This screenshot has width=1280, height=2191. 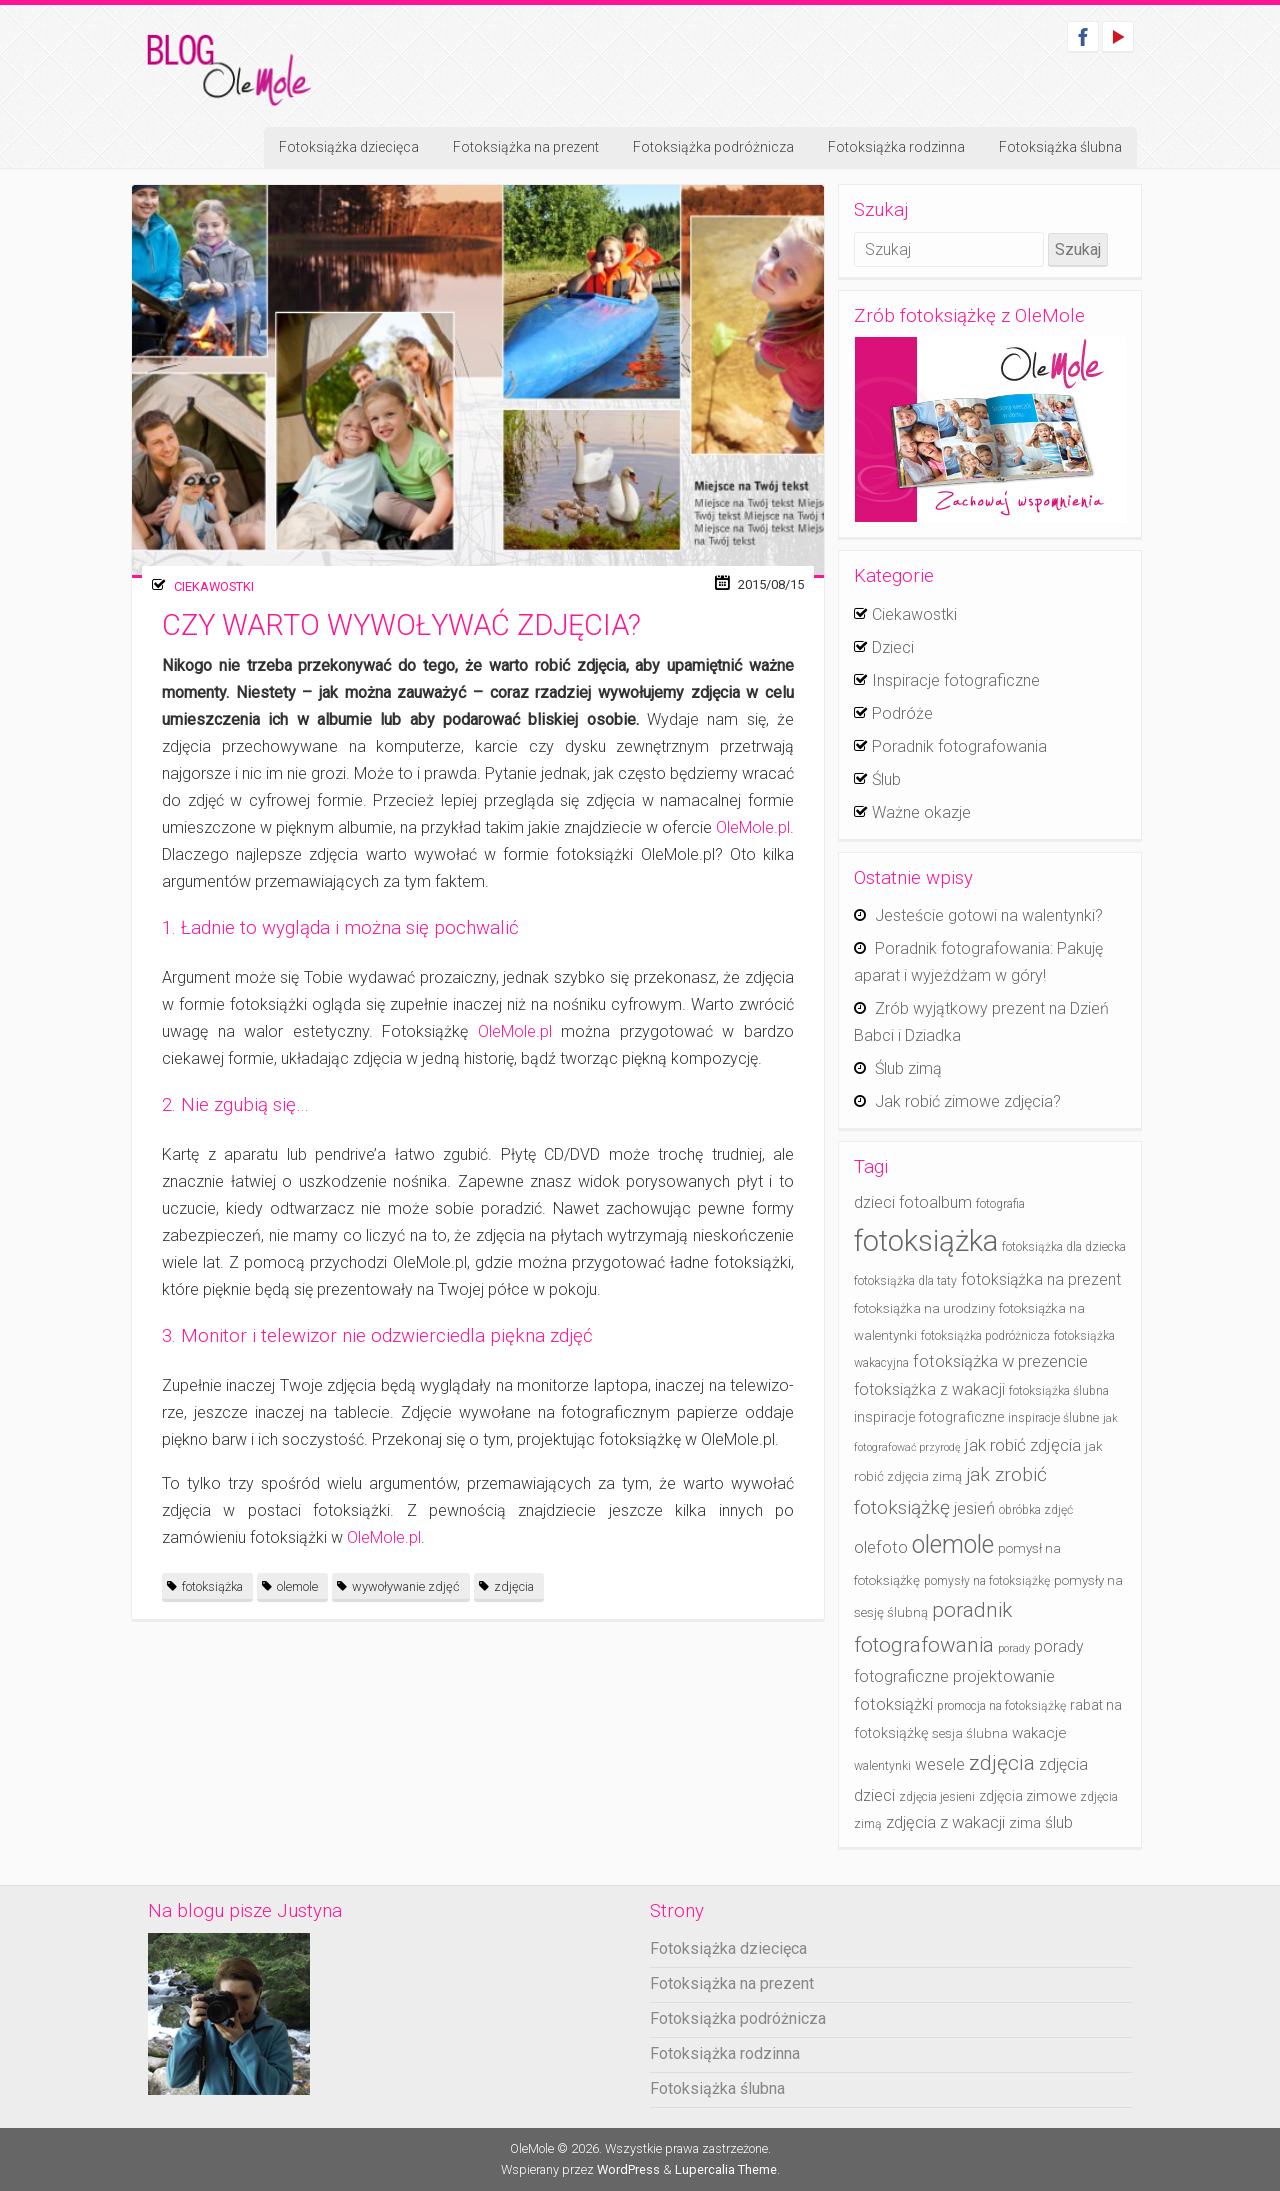 What do you see at coordinates (921, 812) in the screenshot?
I see `Ważne okazje` at bounding box center [921, 812].